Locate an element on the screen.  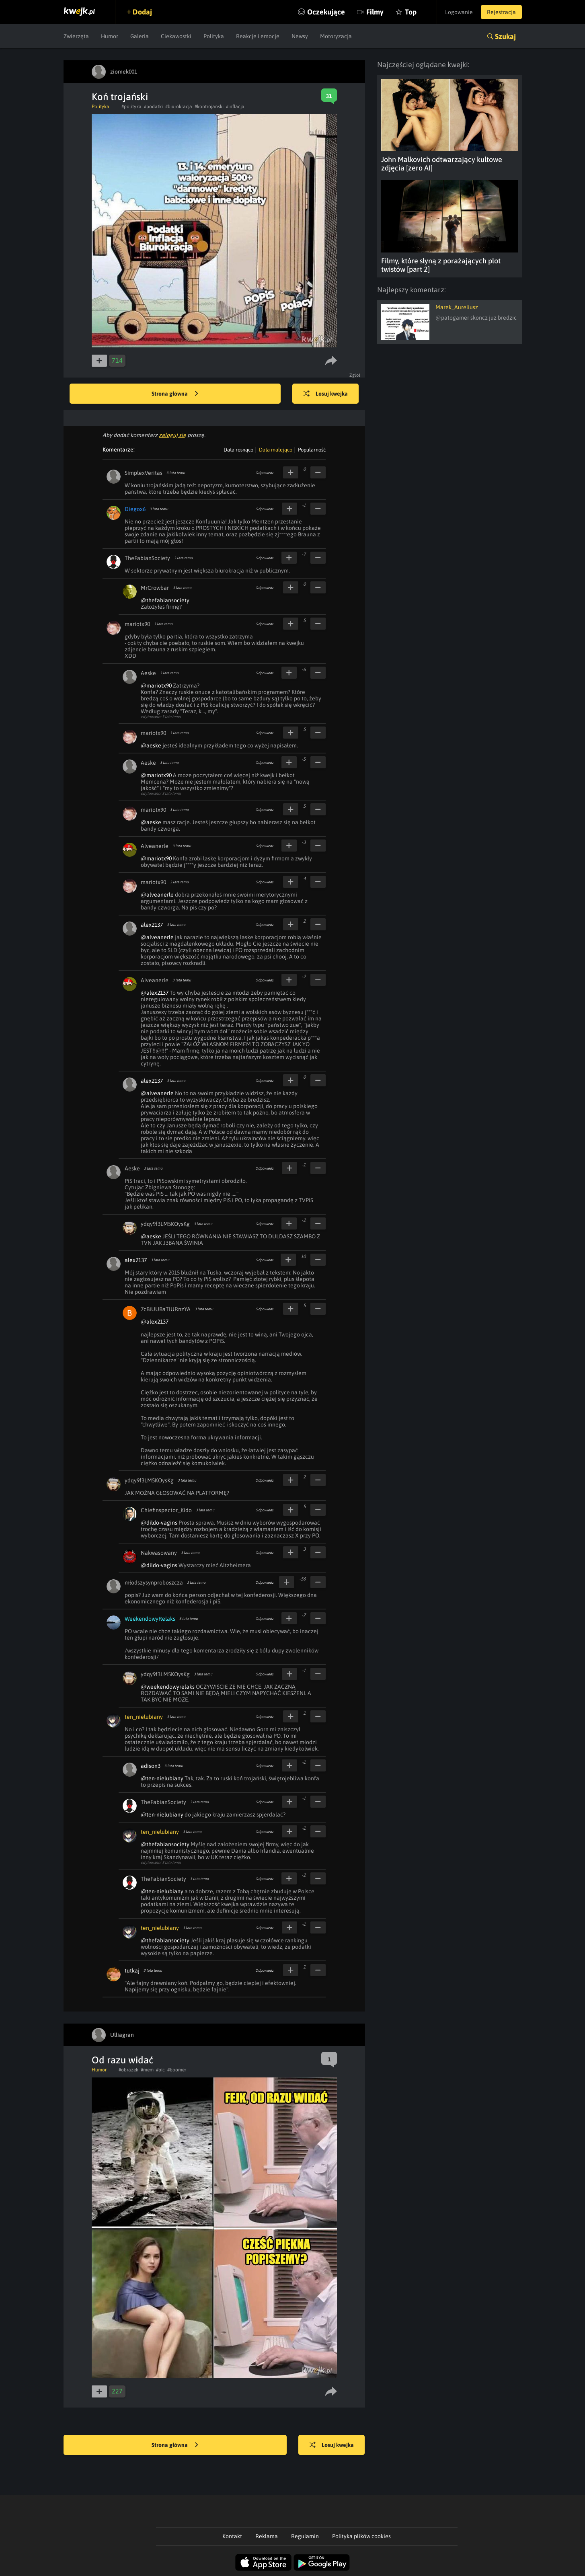
tutkaj is located at coordinates (132, 1970).